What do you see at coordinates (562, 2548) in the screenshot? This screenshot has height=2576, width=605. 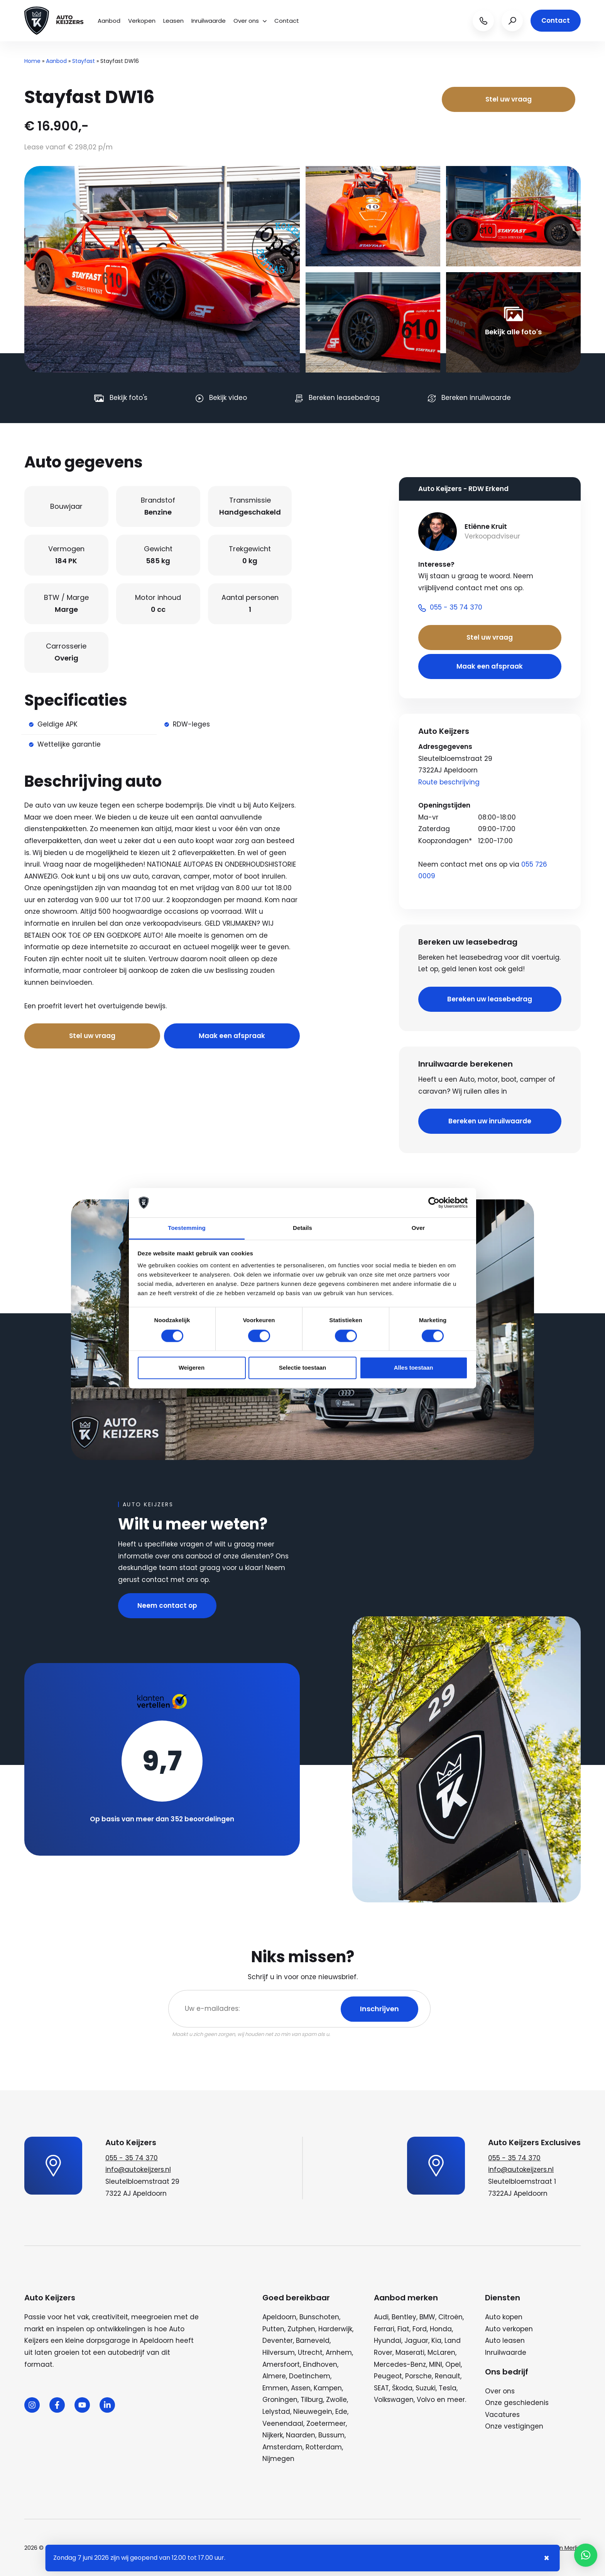 I see `Wij zijn Merlin` at bounding box center [562, 2548].